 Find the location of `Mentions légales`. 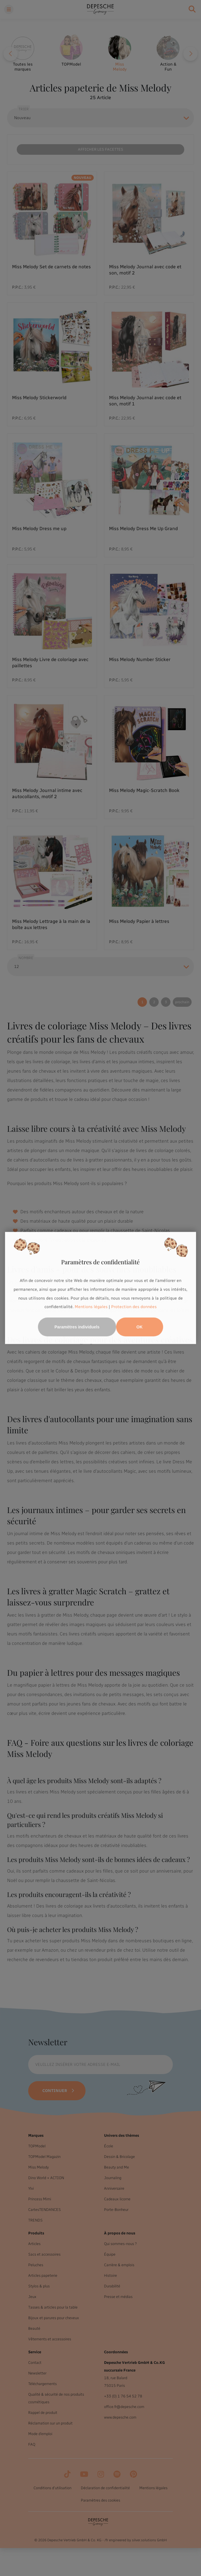

Mentions légales is located at coordinates (91, 1306).